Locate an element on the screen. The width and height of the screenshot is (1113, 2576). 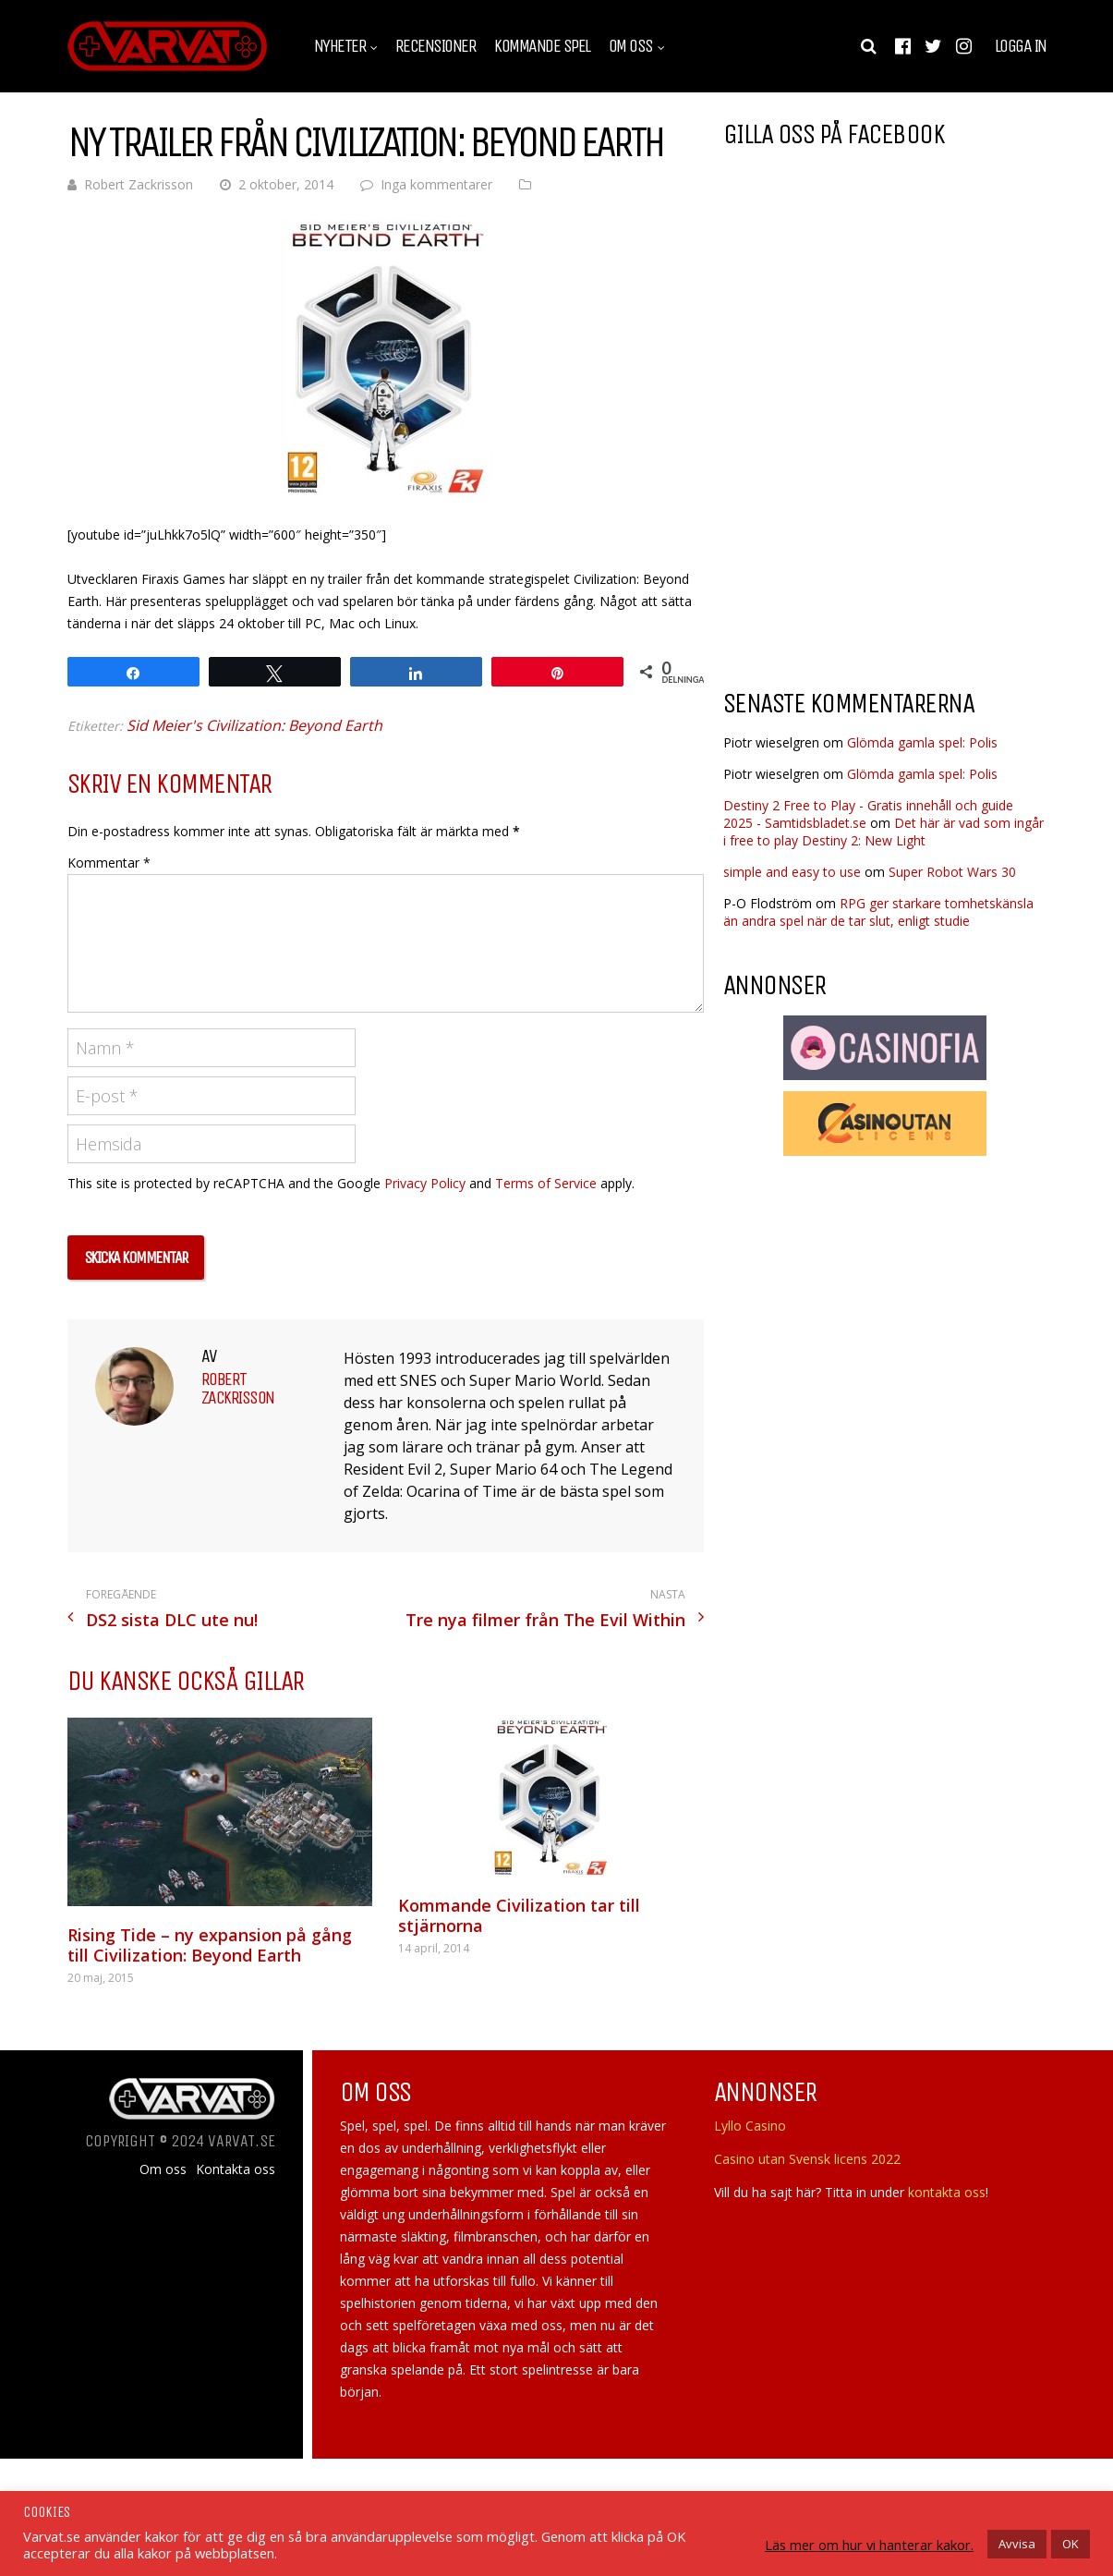
Läs mer om hur vi hanterar kakor. is located at coordinates (869, 2544).